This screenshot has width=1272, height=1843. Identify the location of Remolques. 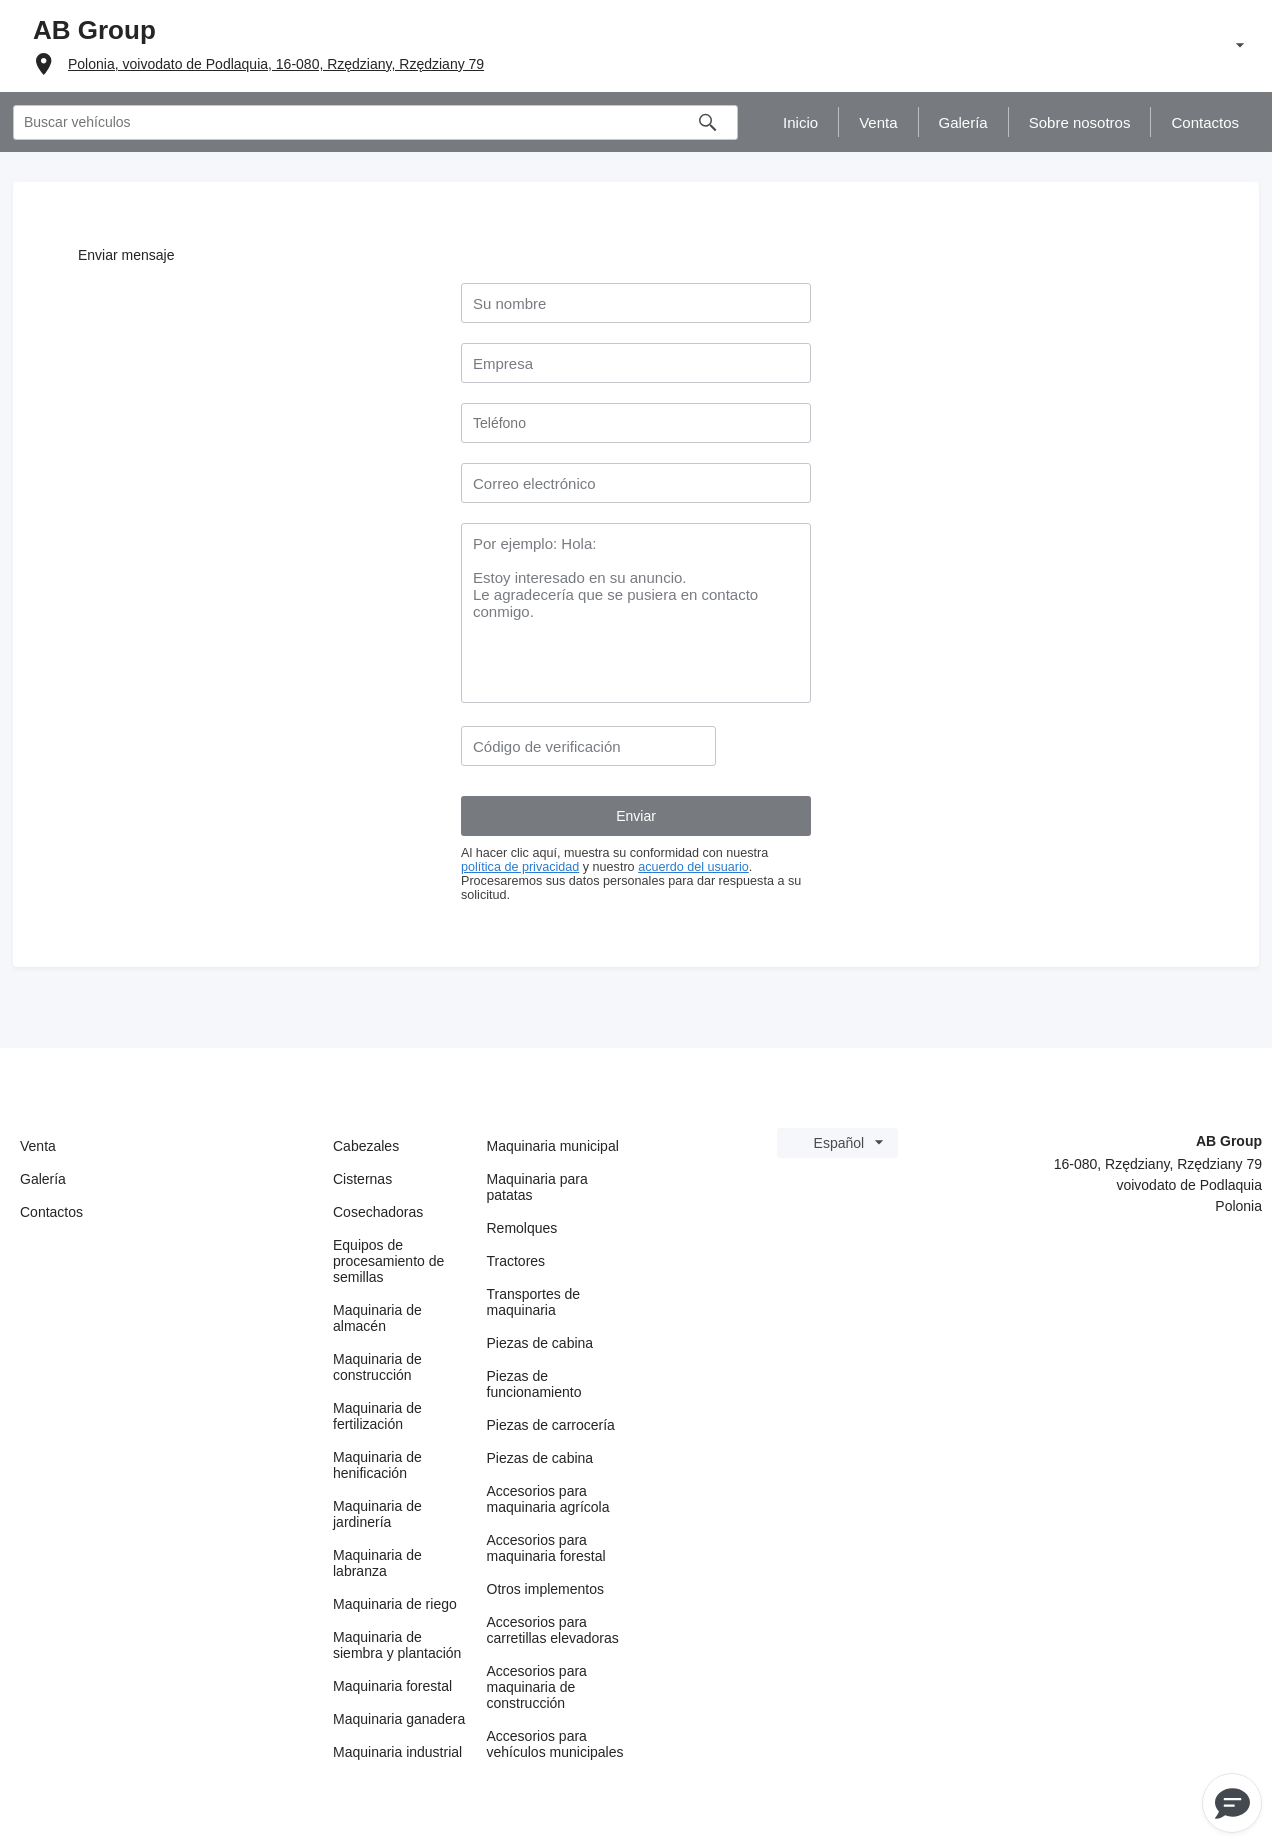
(522, 1228).